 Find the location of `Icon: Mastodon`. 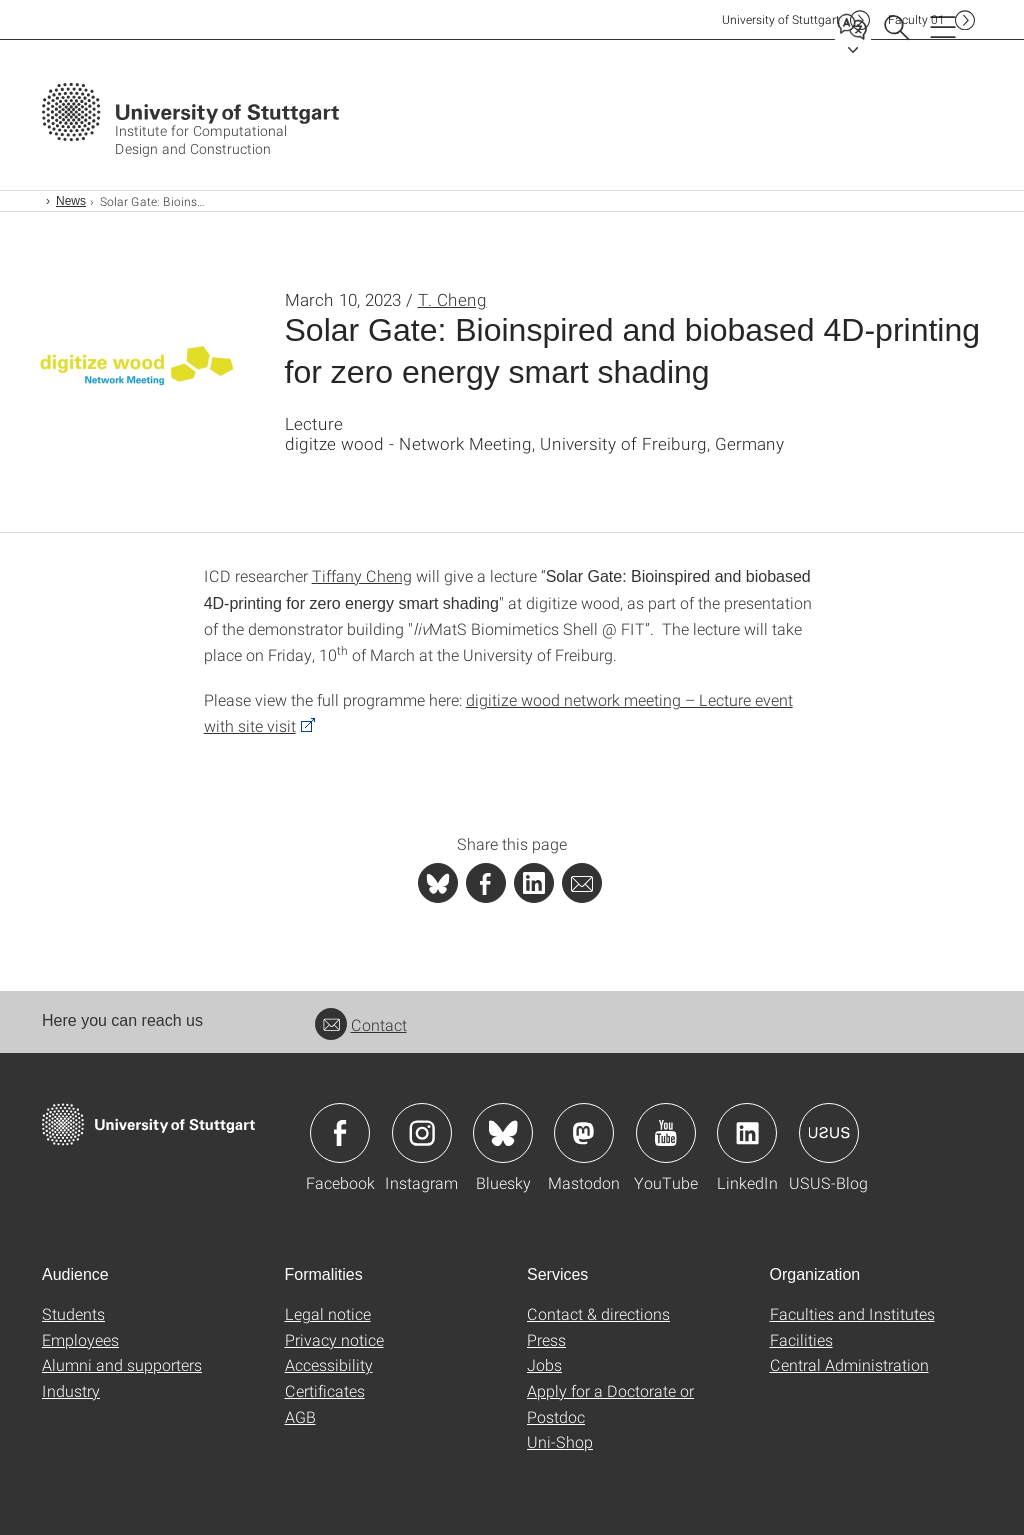

Icon: Mastodon is located at coordinates (584, 1133).